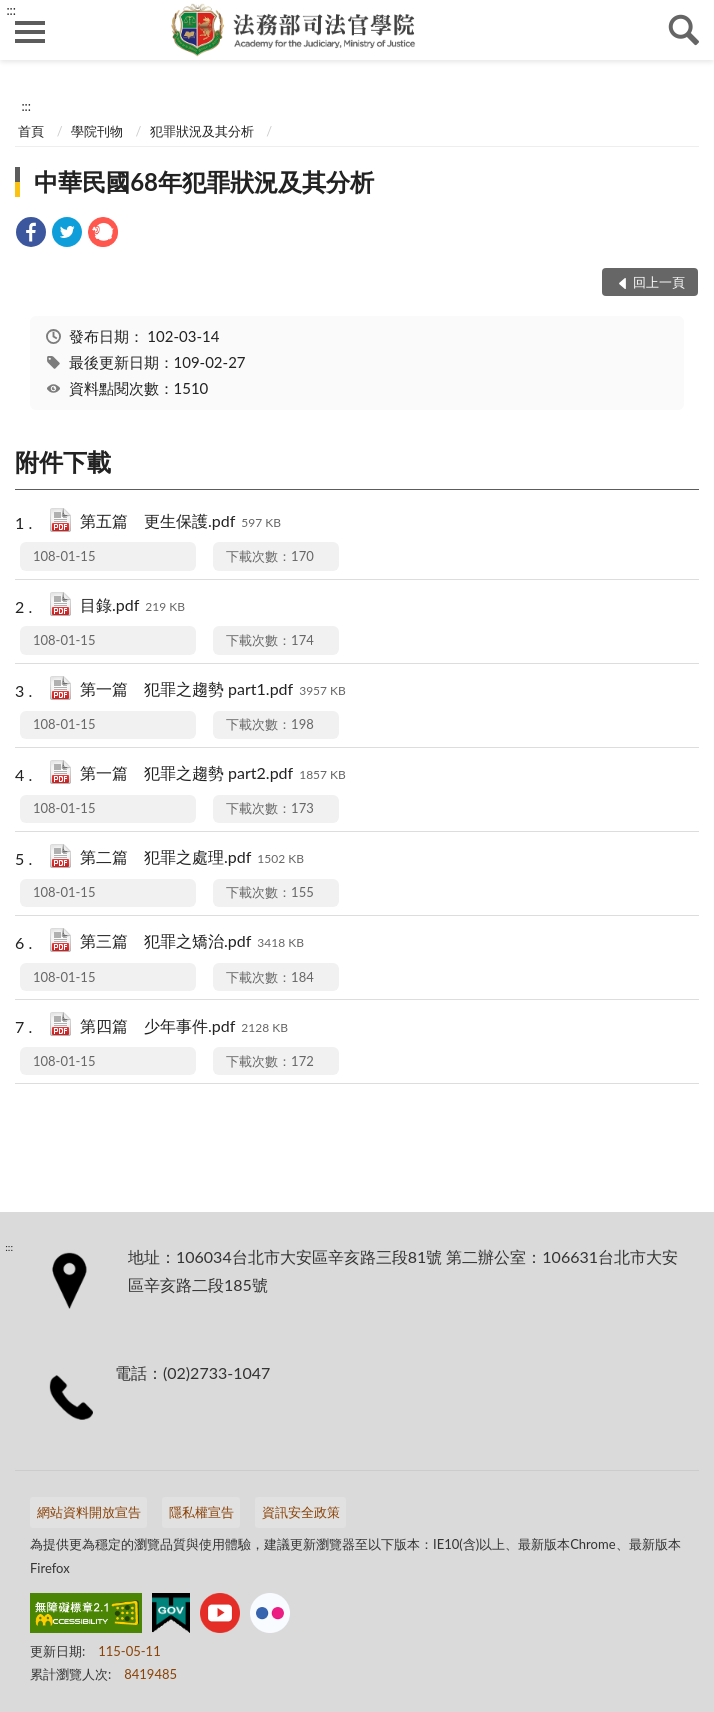  I want to click on [link], so click(31, 234).